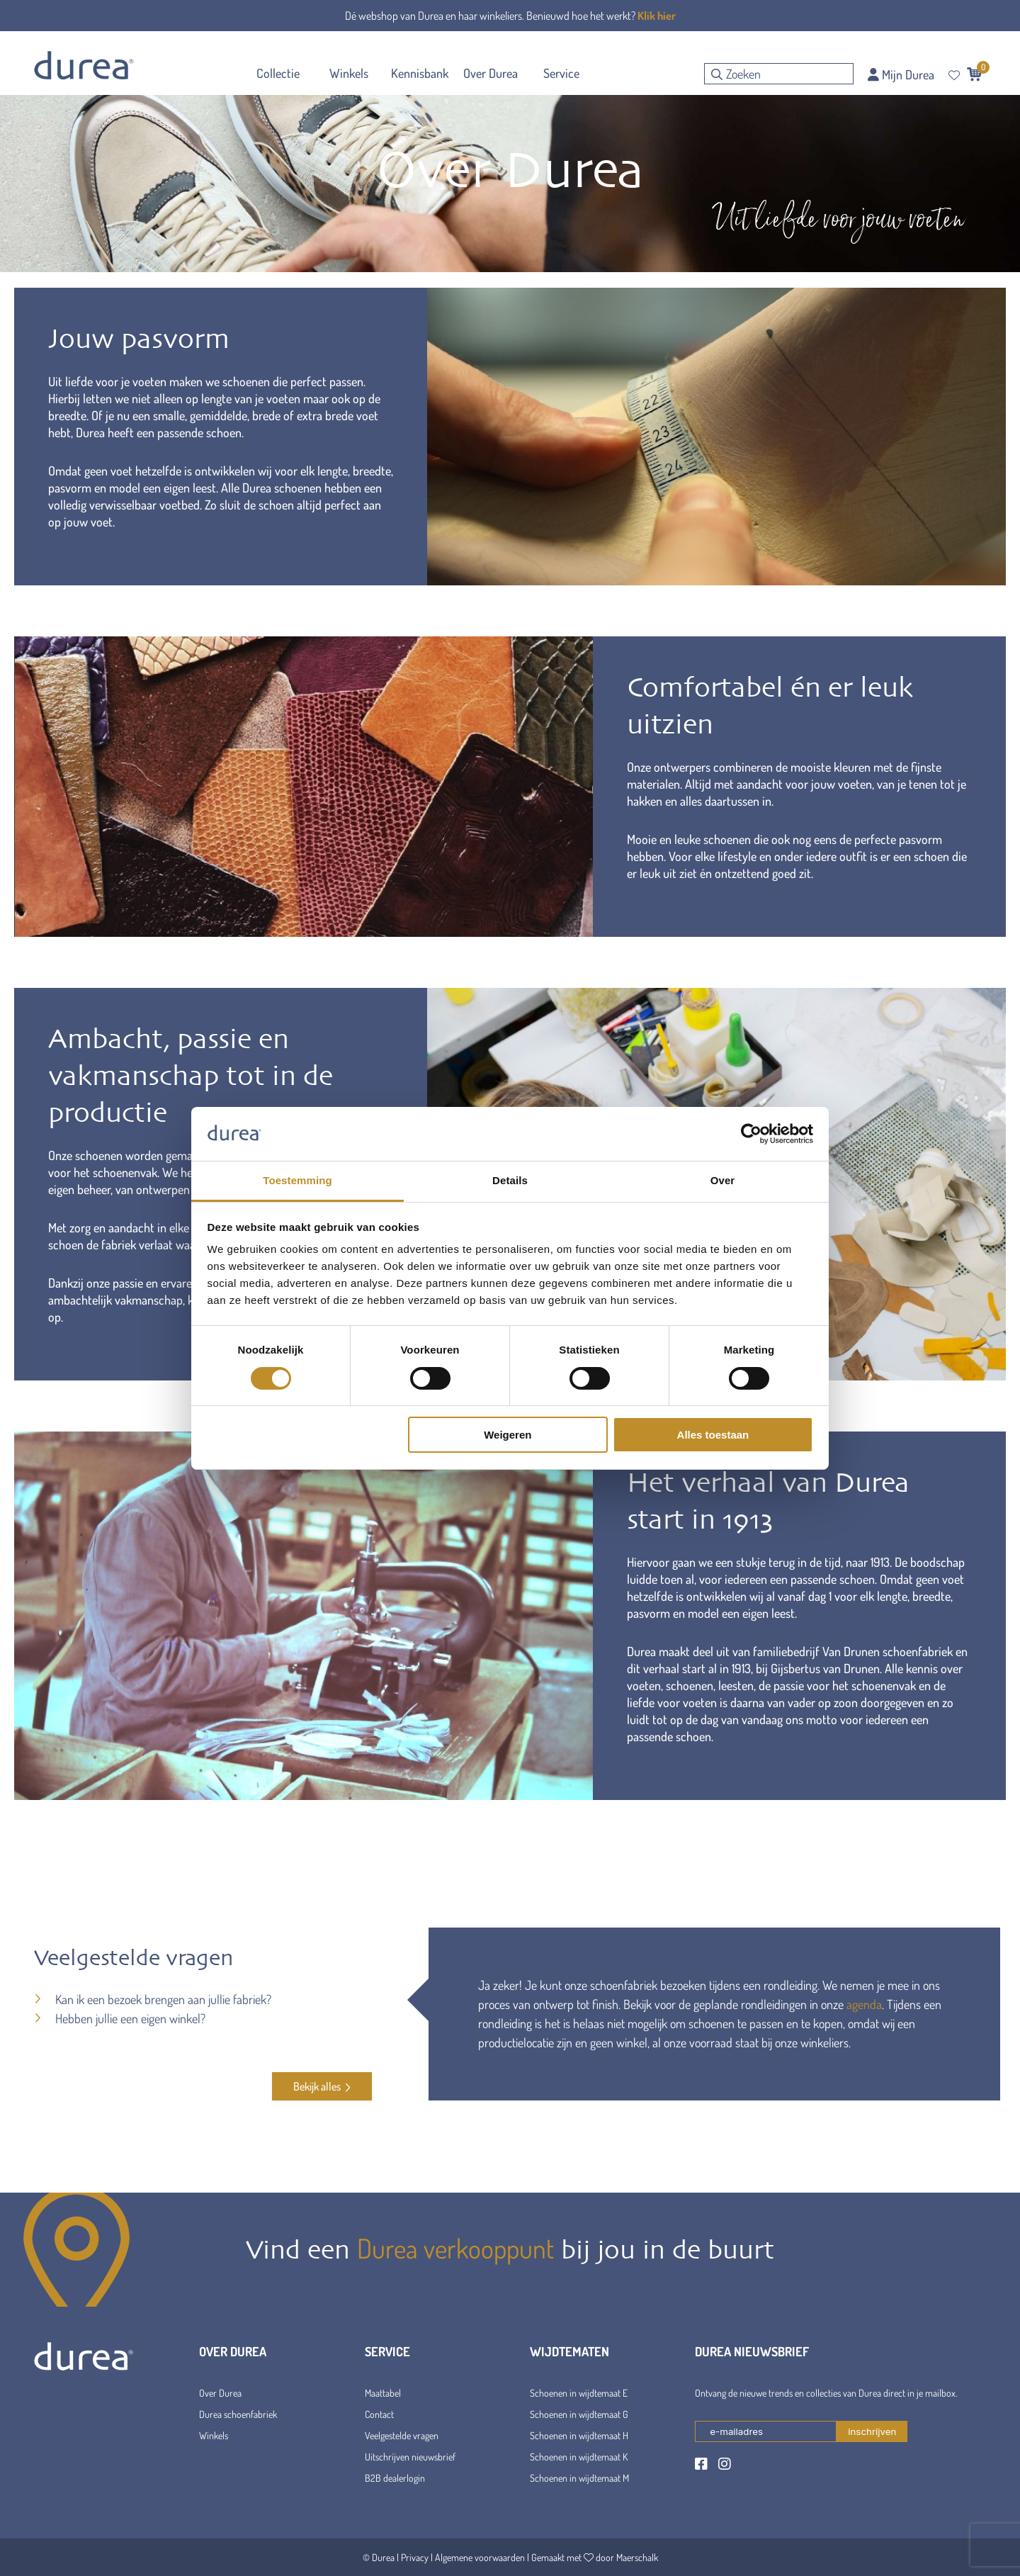 The width and height of the screenshot is (1020, 2576). Describe the element at coordinates (415, 2557) in the screenshot. I see `Privacy` at that location.